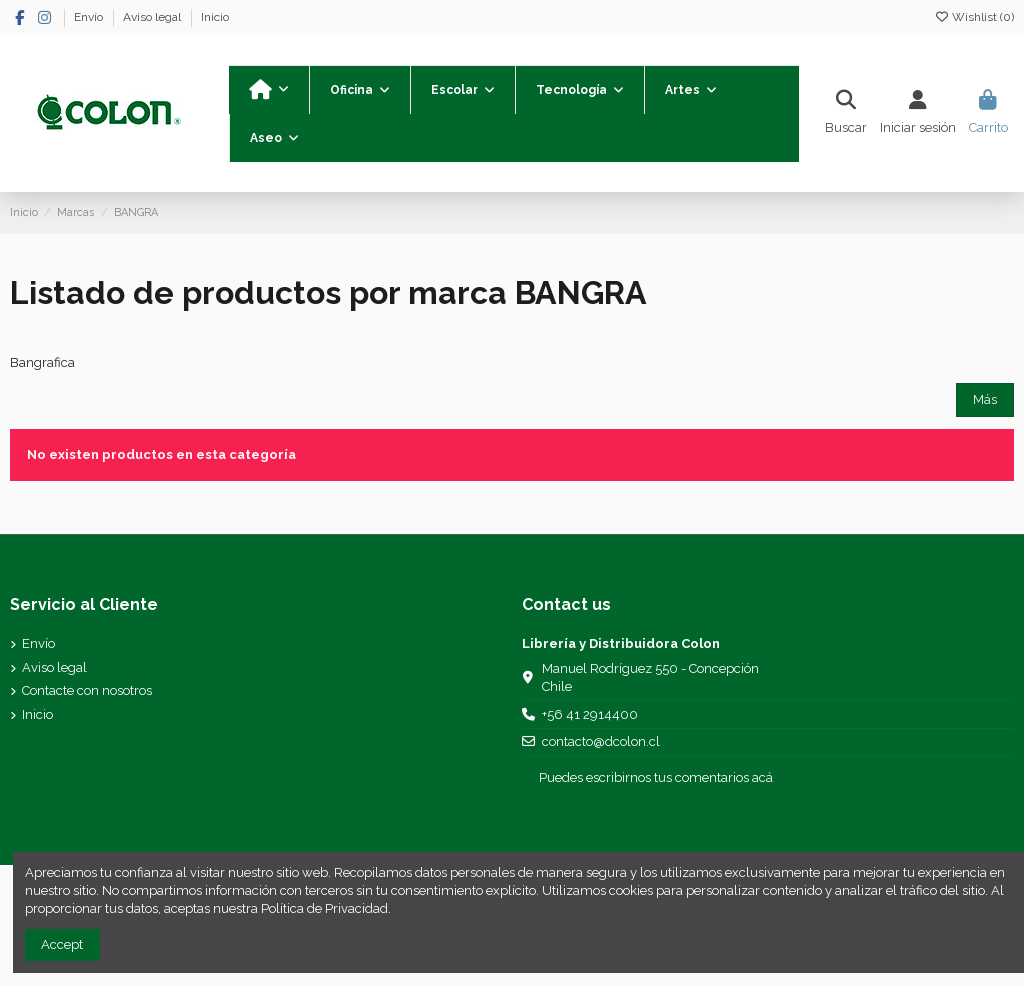 This screenshot has height=986, width=1024. I want to click on +56 41 2914400, so click(590, 714).